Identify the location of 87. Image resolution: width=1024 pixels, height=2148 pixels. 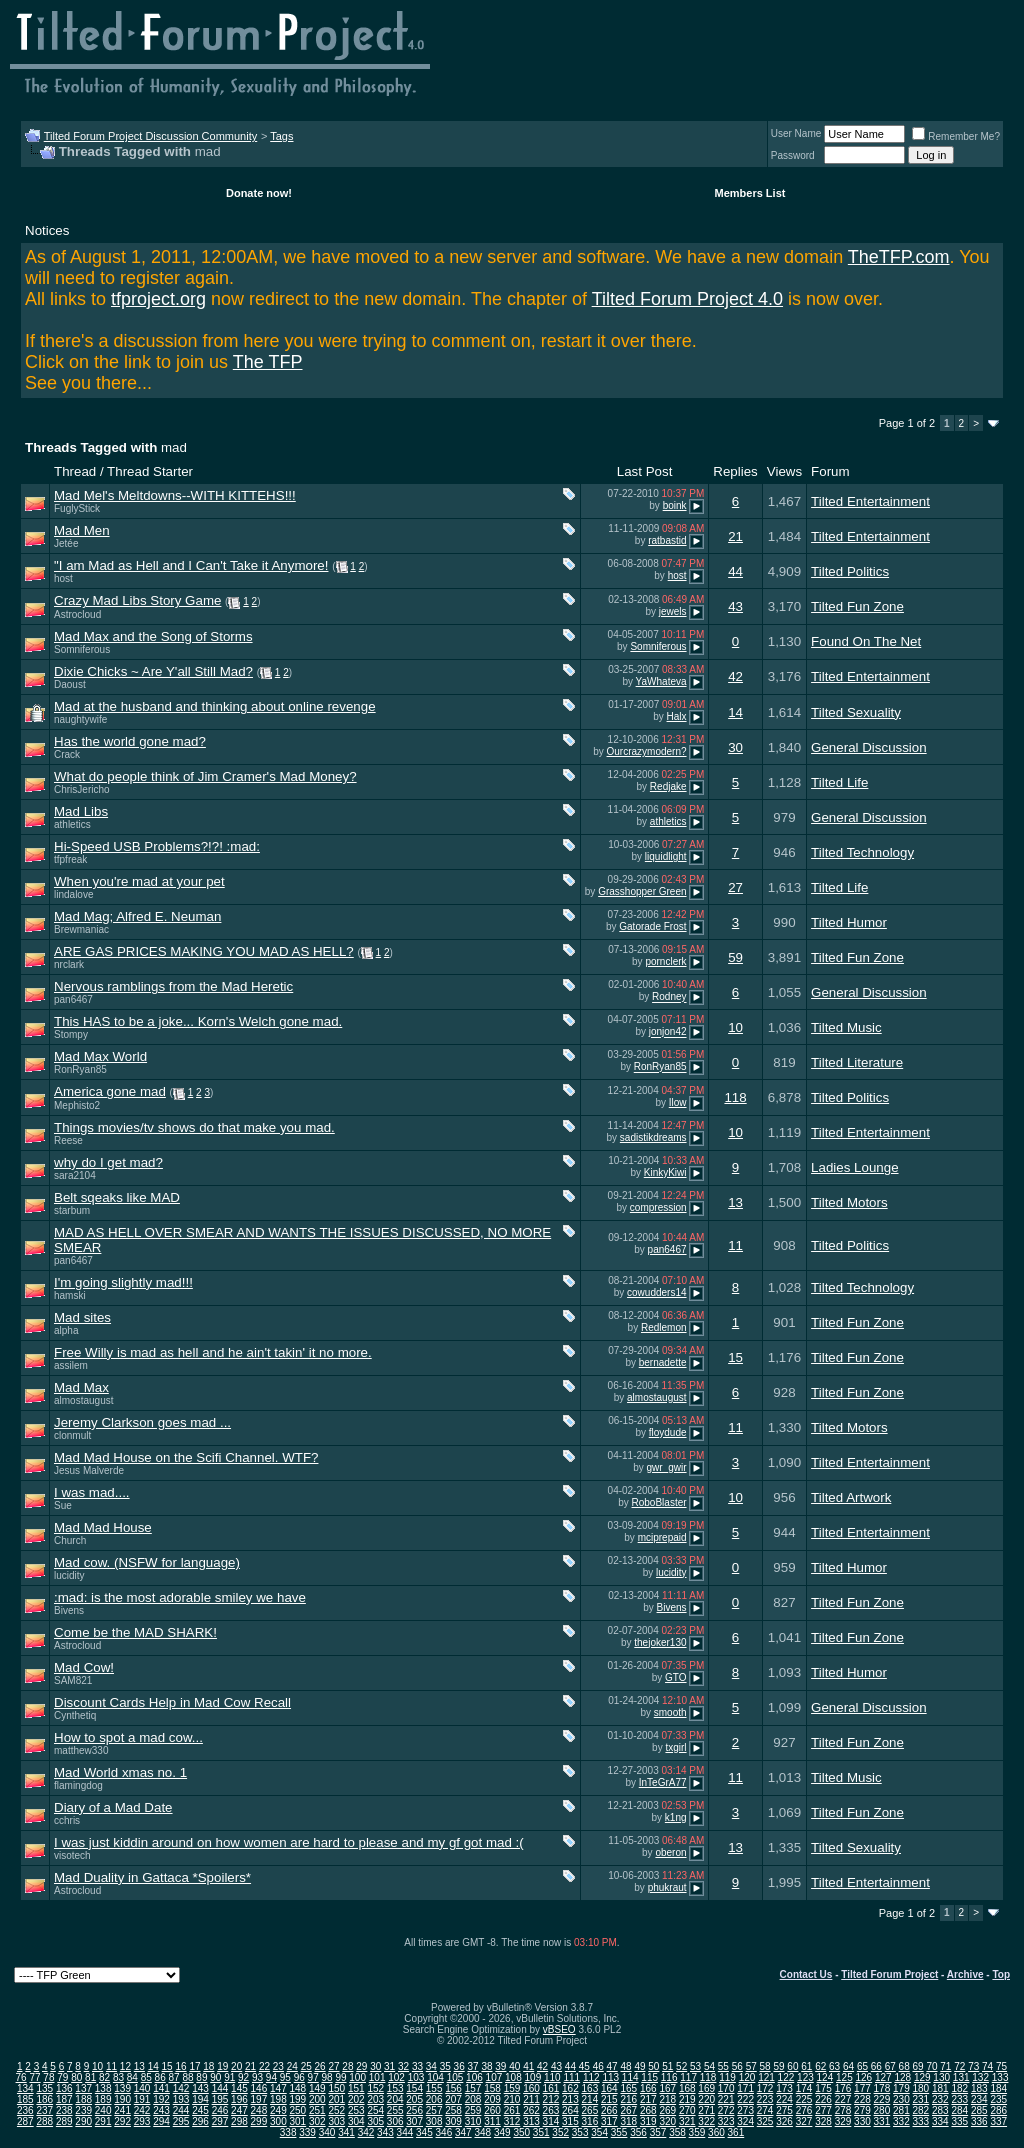
(174, 2077).